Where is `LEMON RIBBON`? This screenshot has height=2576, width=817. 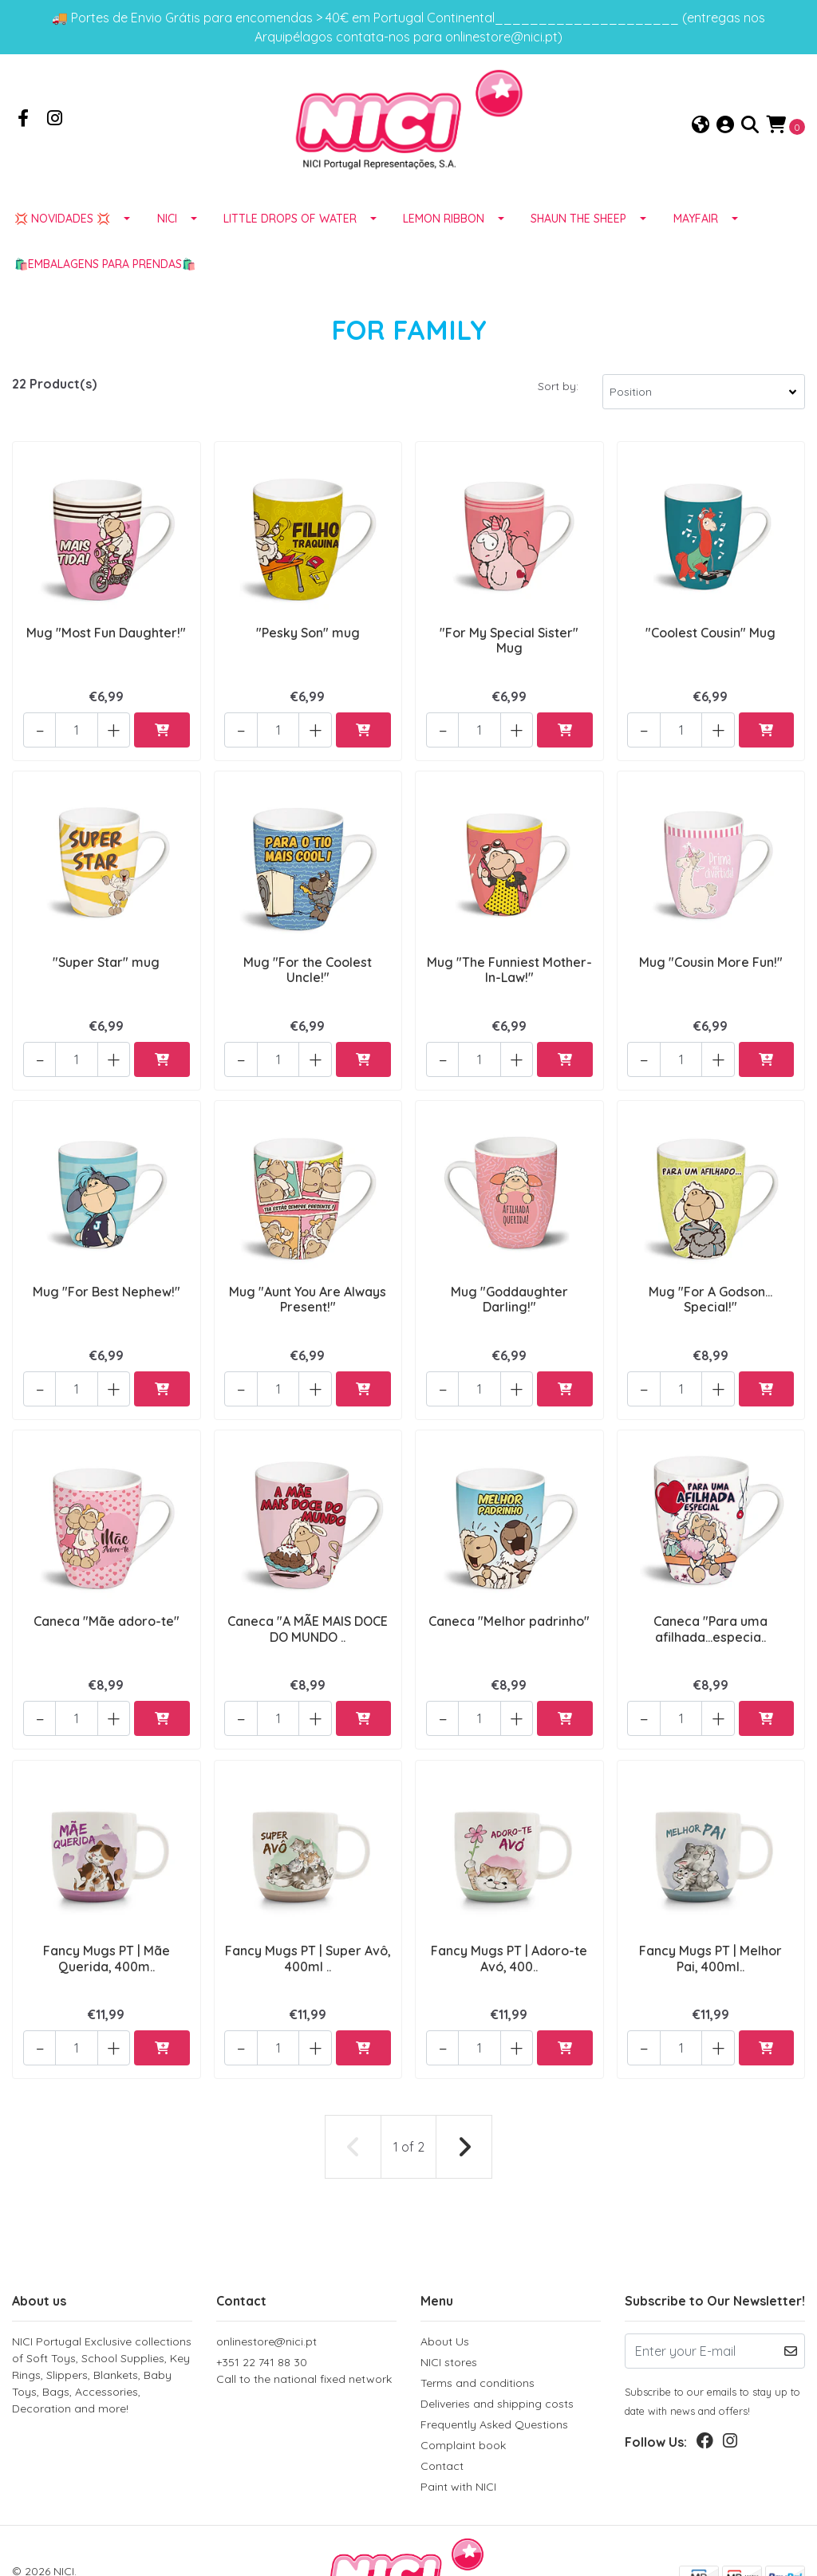 LEMON RIBBON is located at coordinates (443, 234).